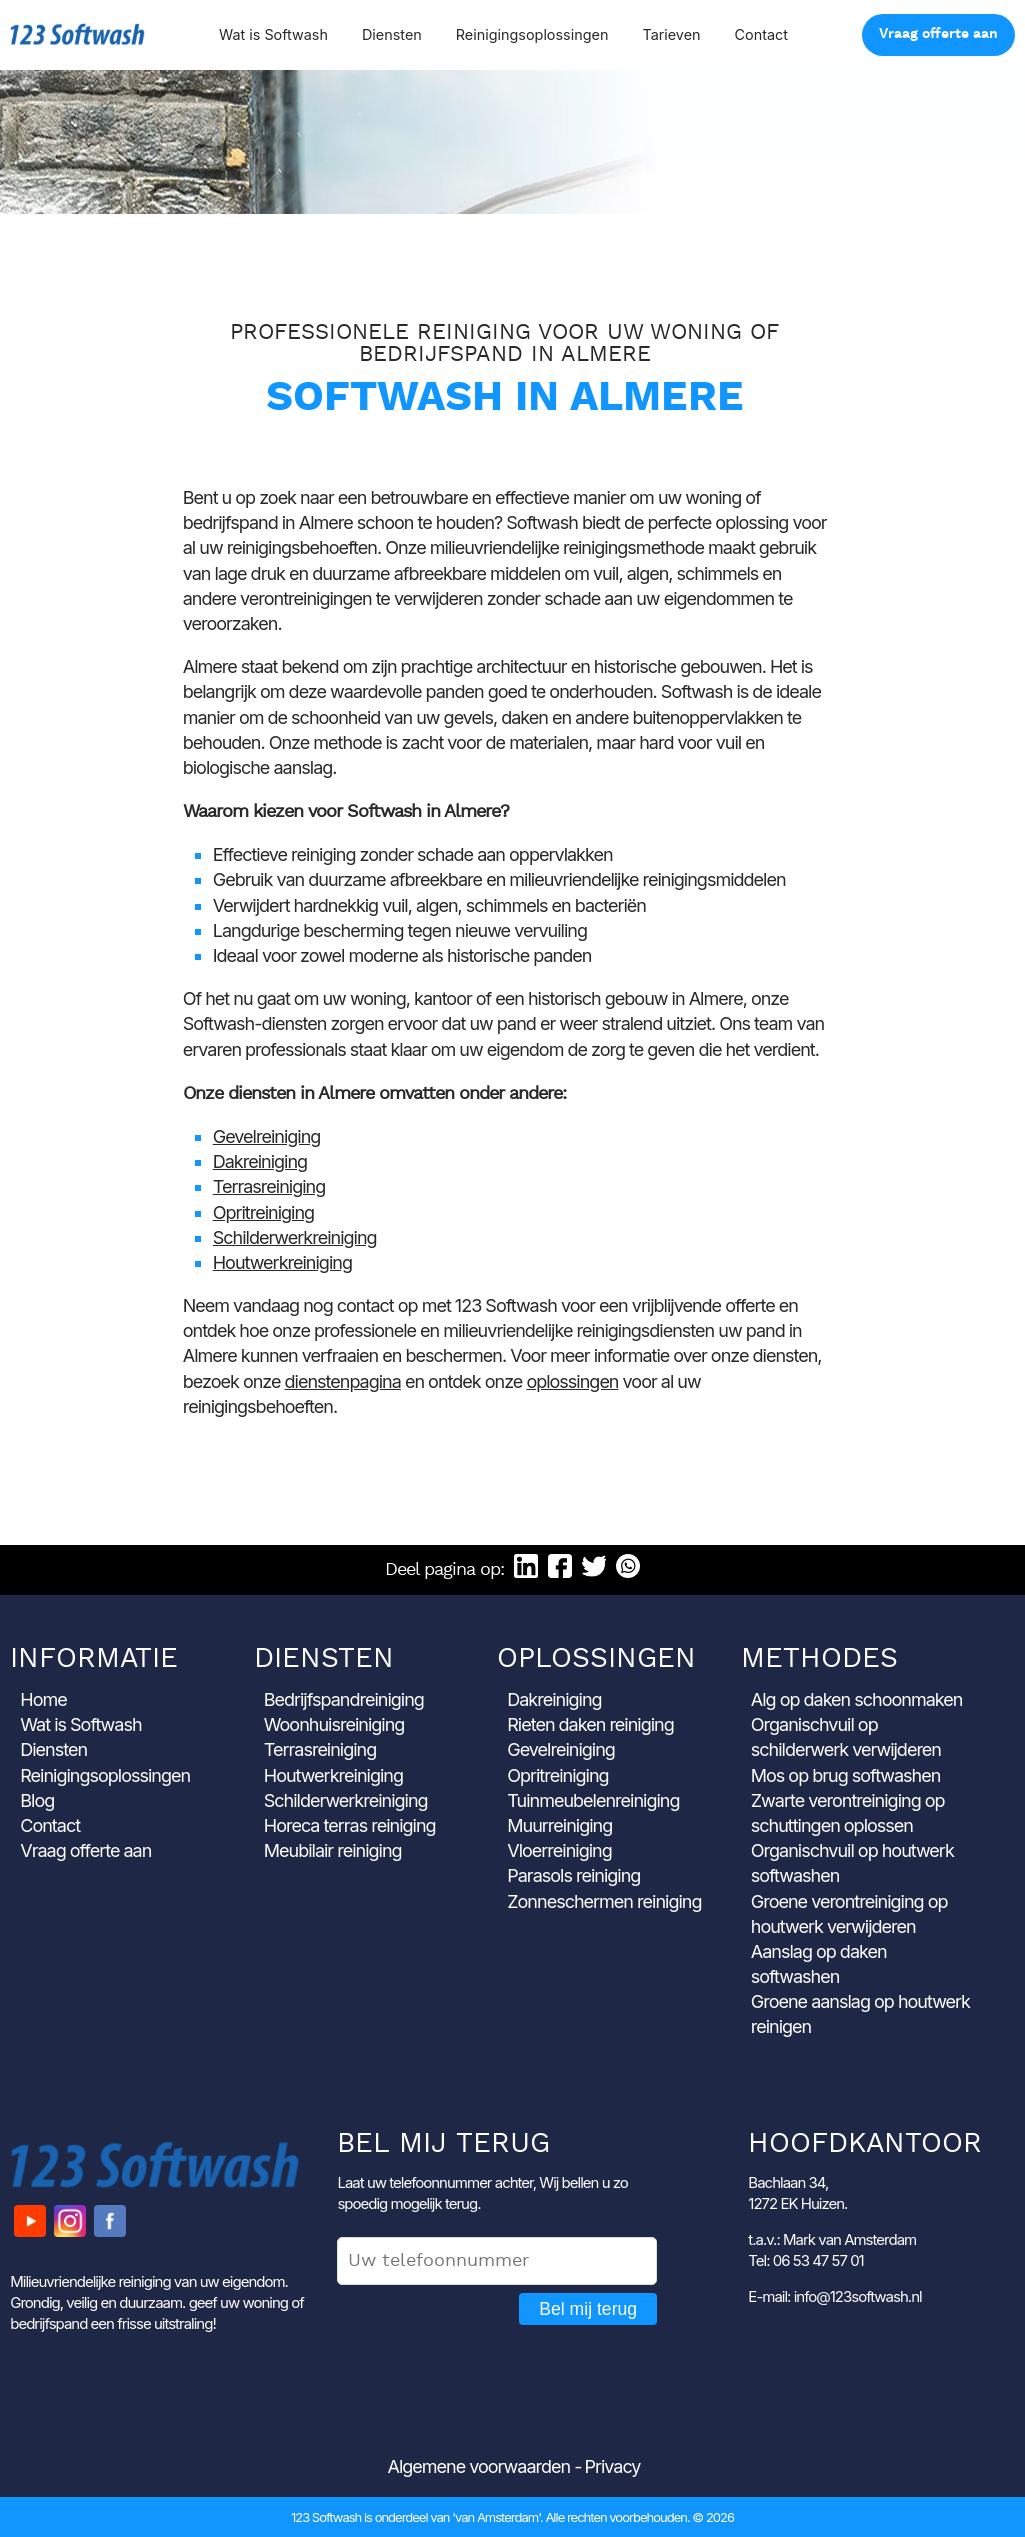 Image resolution: width=1025 pixels, height=2537 pixels. I want to click on Algemene voorwaarden, so click(479, 2466).